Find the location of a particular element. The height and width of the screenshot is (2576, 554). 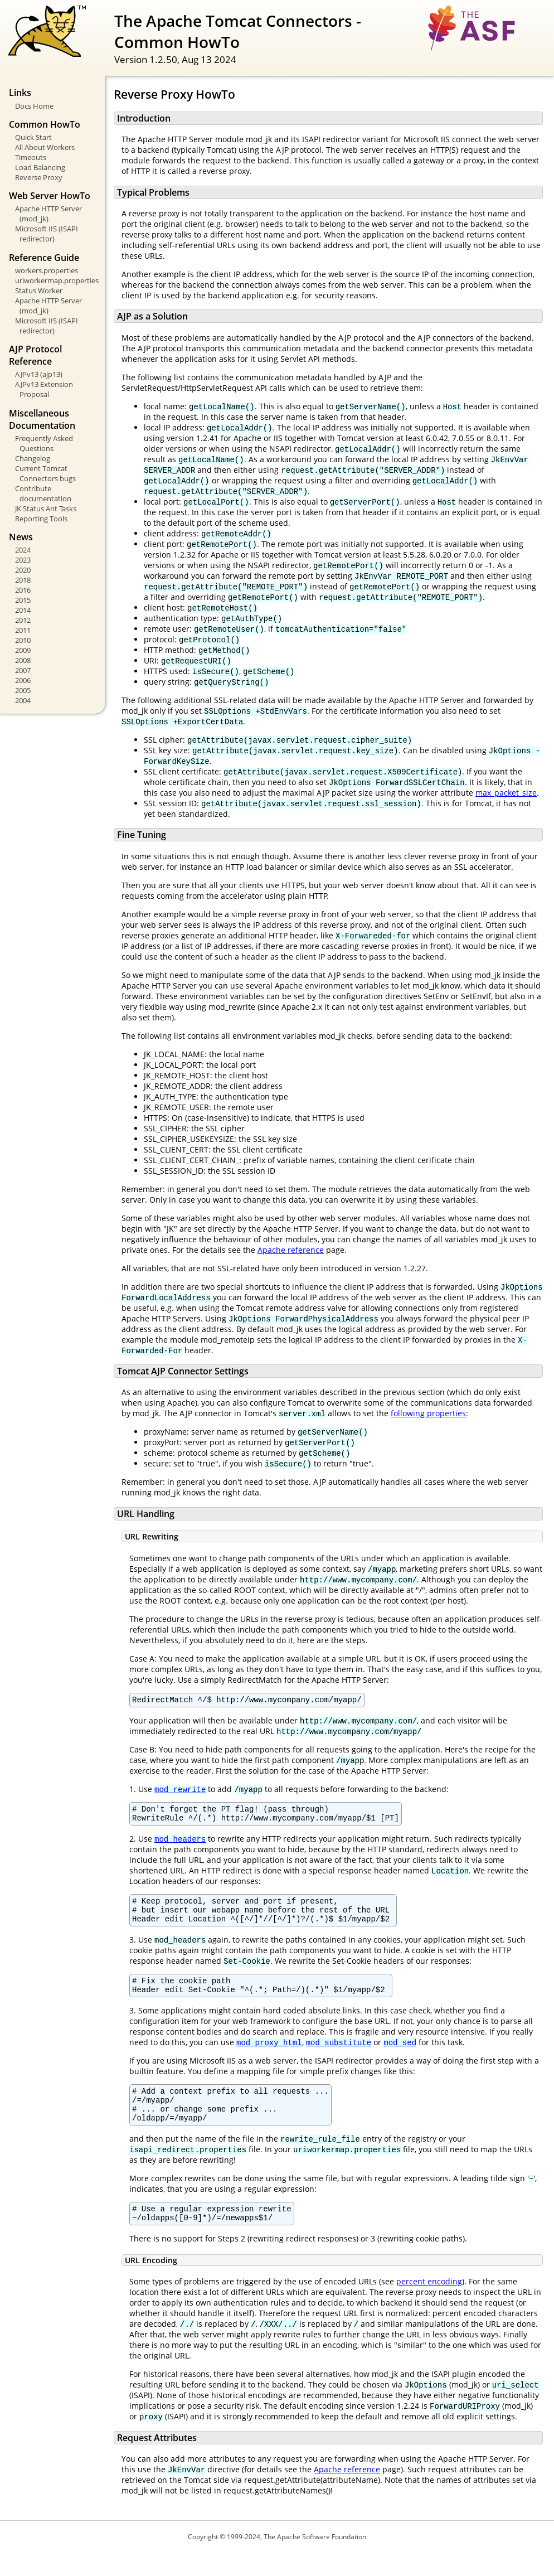

2014 is located at coordinates (23, 610).